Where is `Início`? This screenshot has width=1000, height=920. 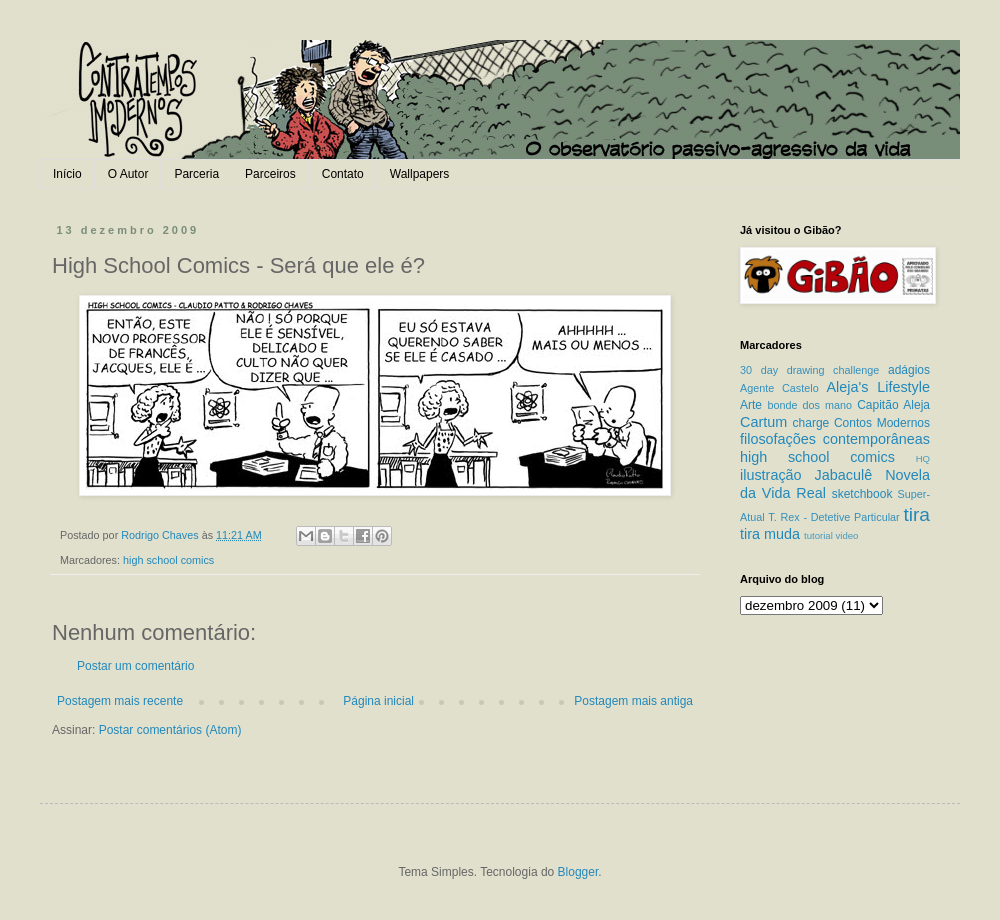
Início is located at coordinates (67, 174).